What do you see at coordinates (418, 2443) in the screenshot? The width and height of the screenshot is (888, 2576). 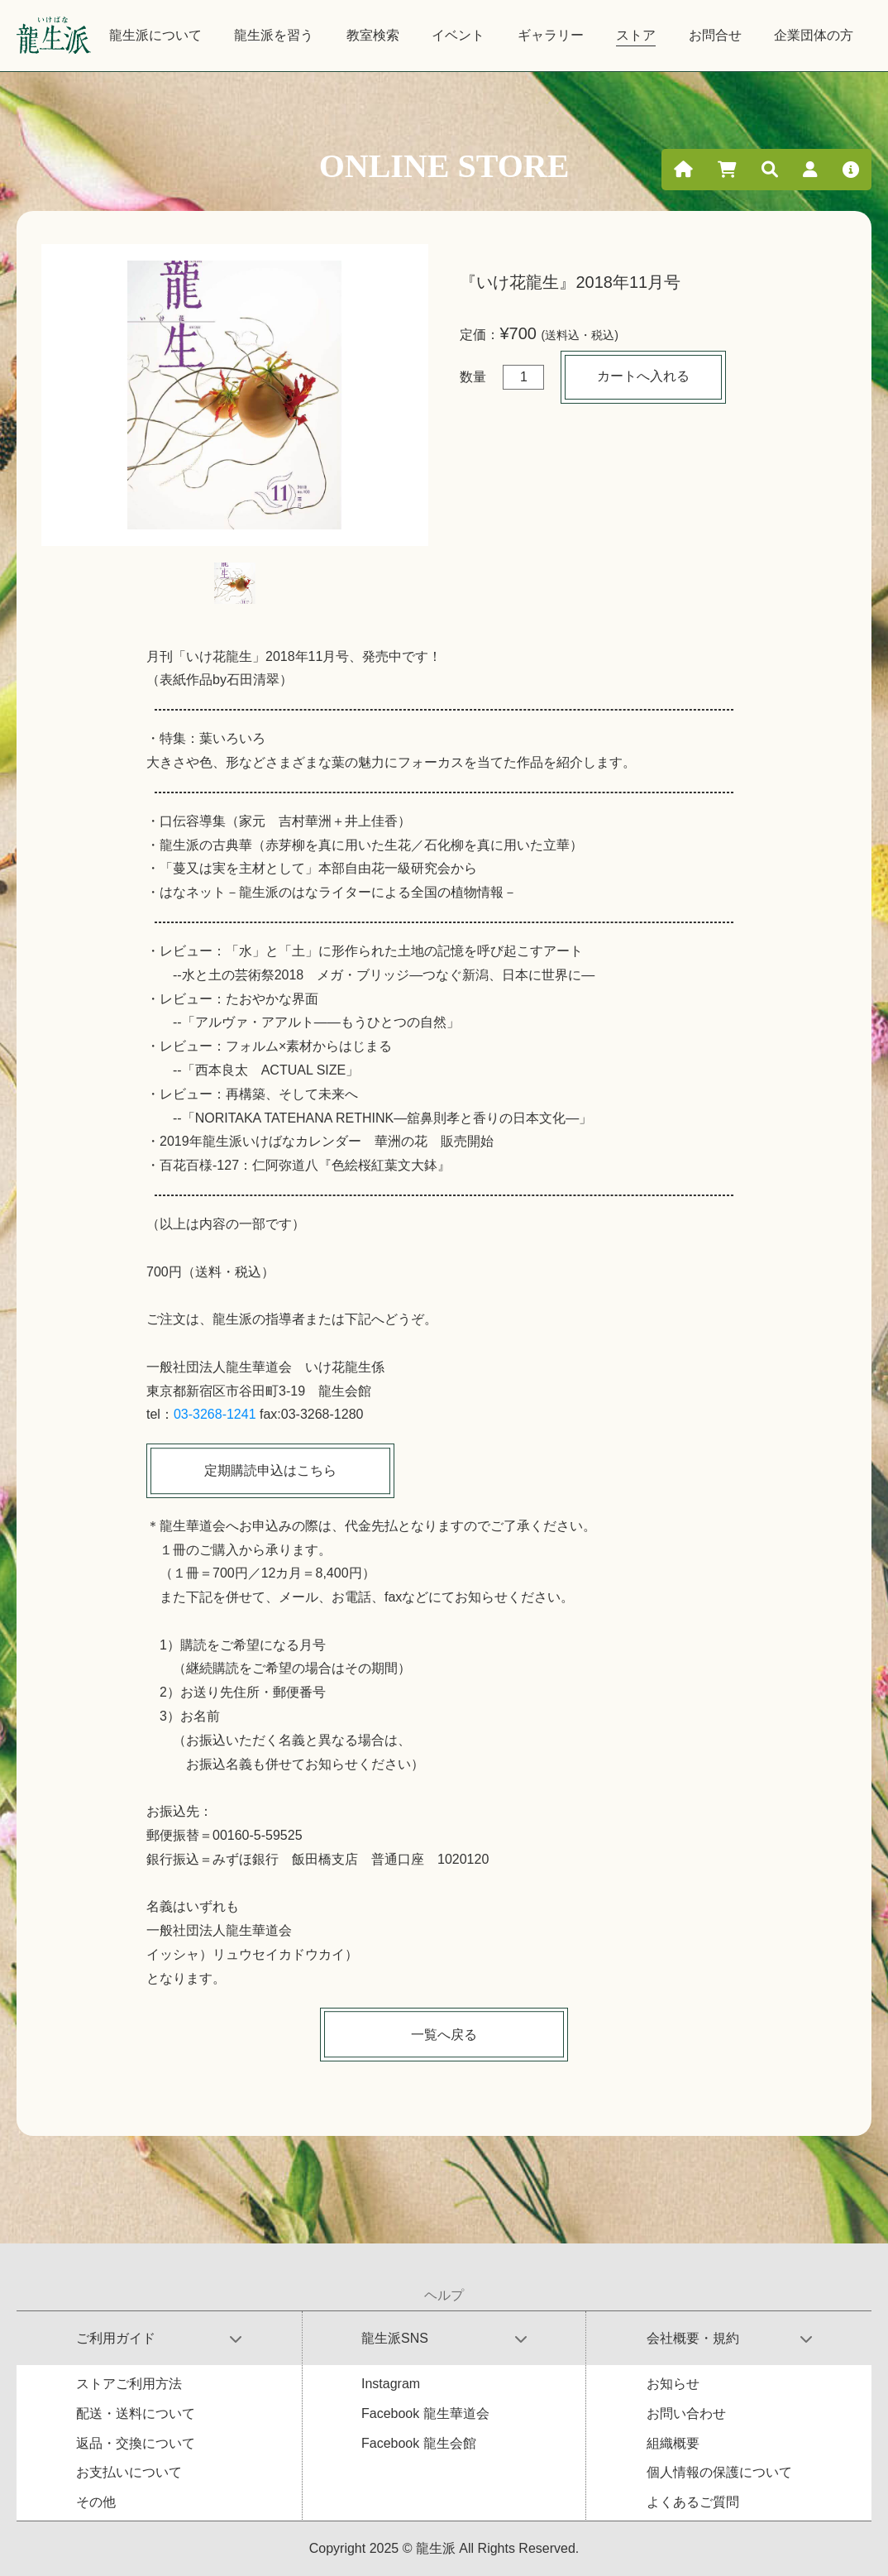 I see `Facebook 龍生会館` at bounding box center [418, 2443].